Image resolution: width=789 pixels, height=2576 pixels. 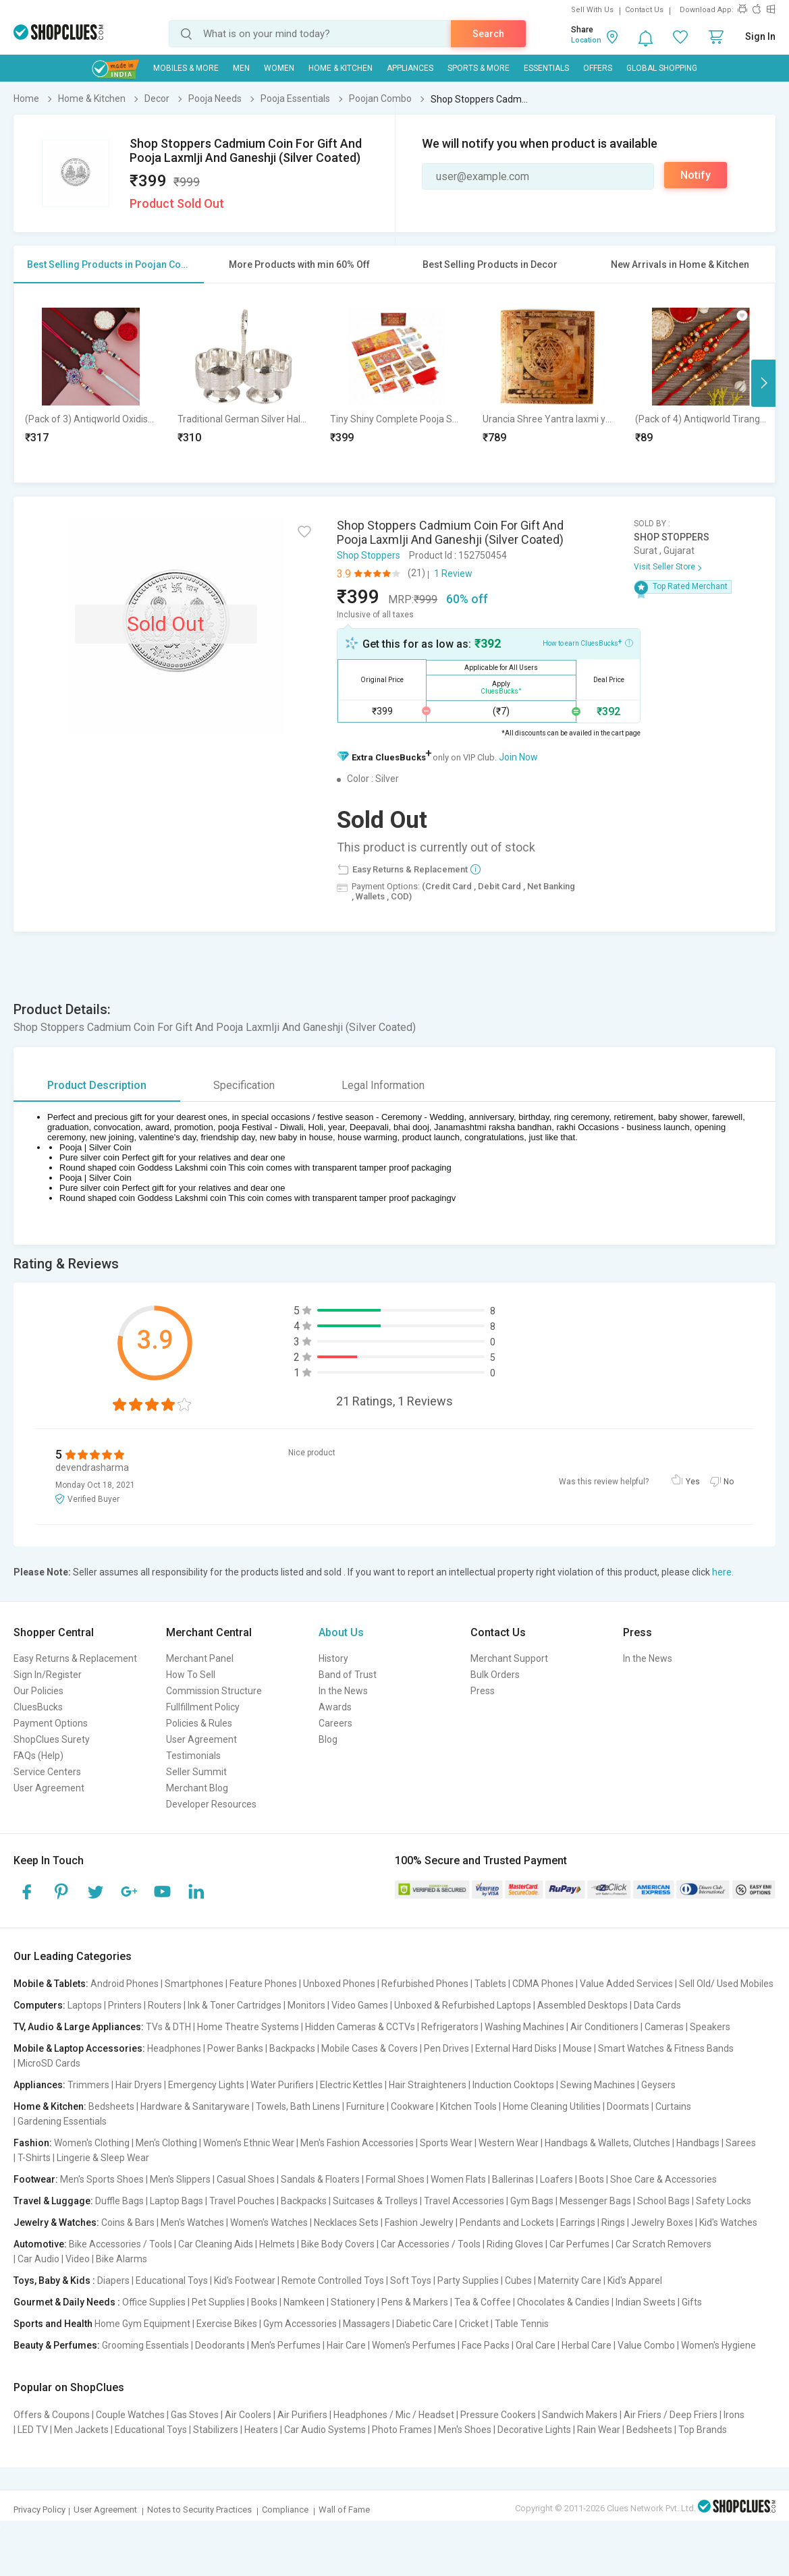 What do you see at coordinates (446, 2142) in the screenshot?
I see `Sports Wear` at bounding box center [446, 2142].